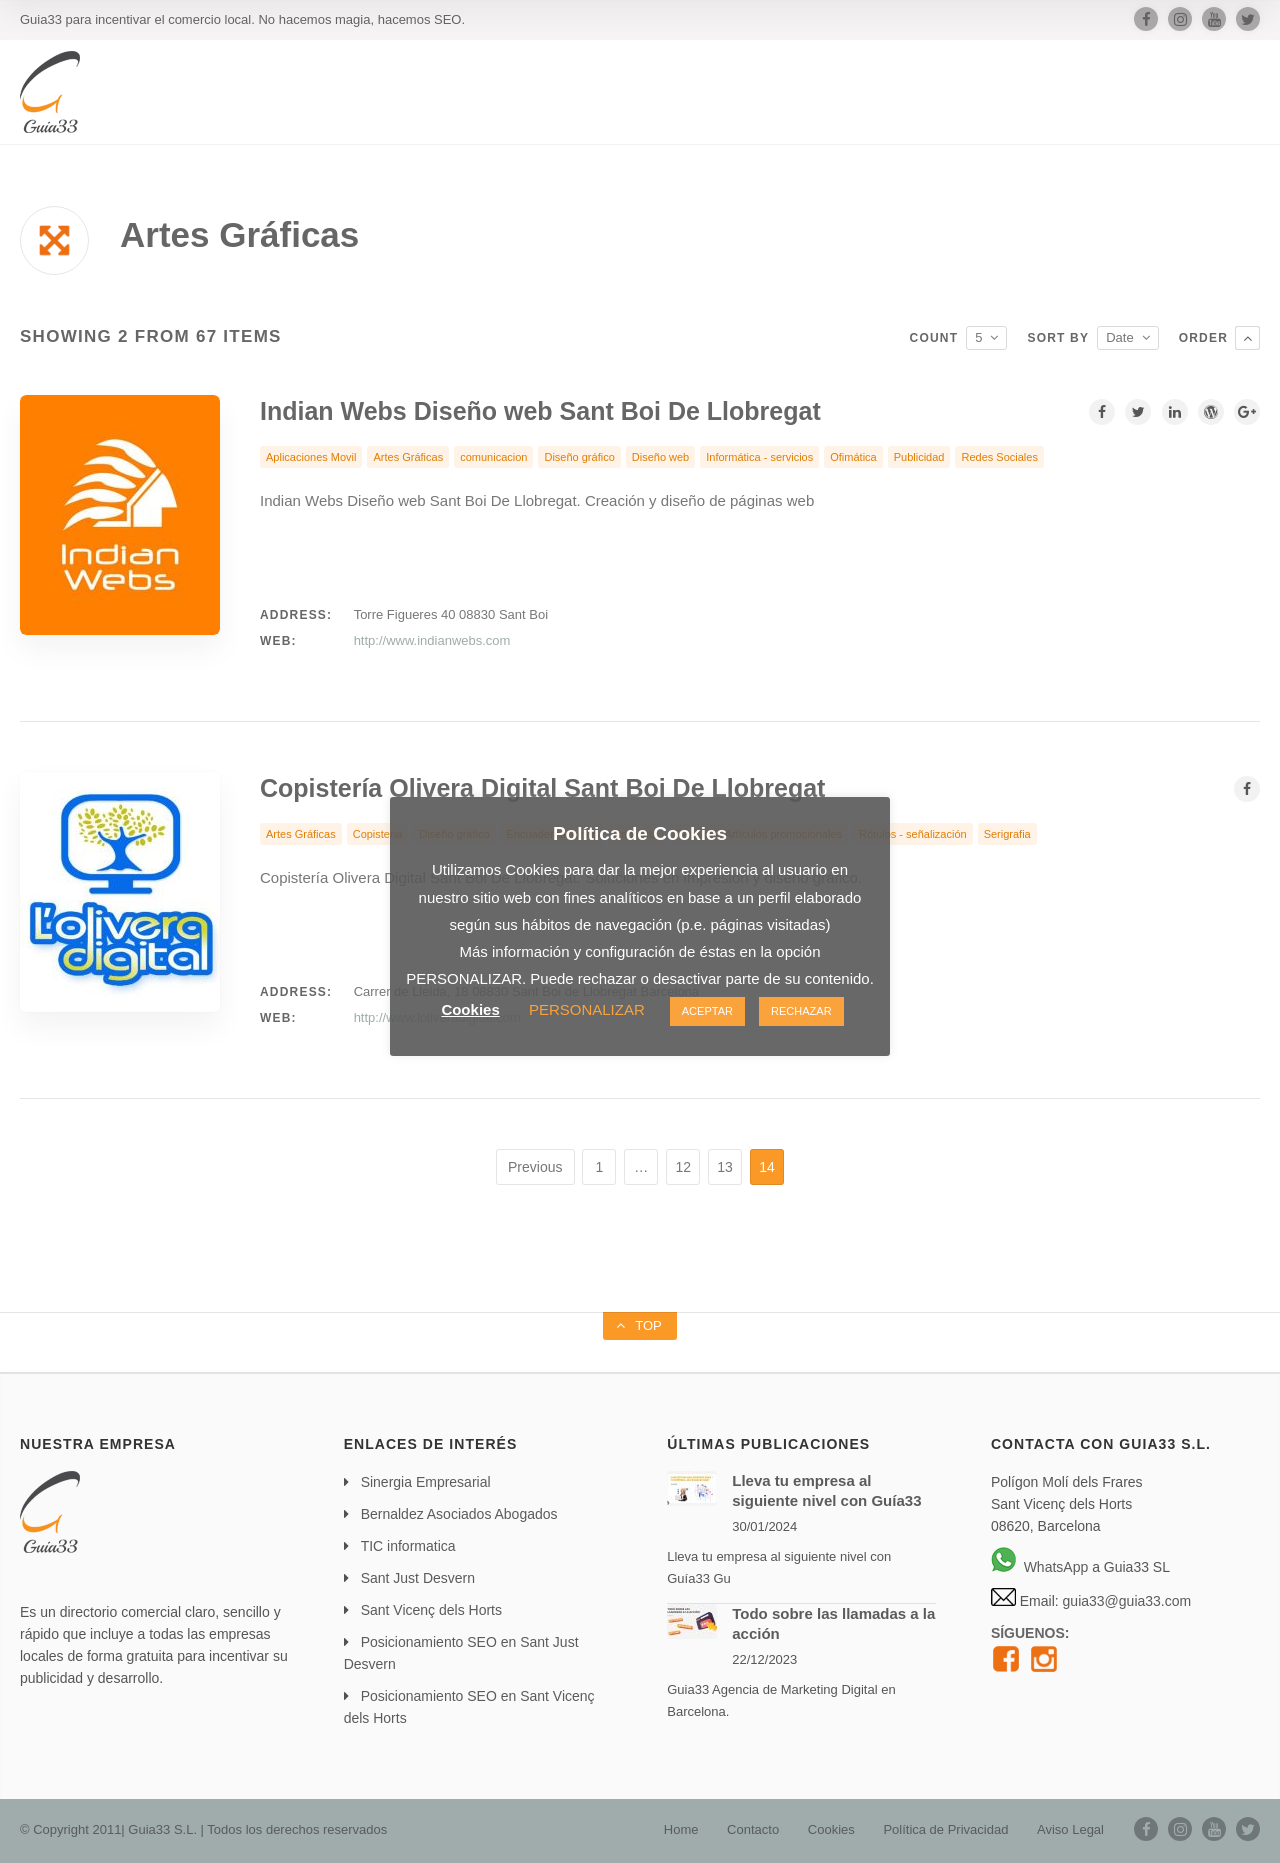 This screenshot has width=1280, height=1863. Describe the element at coordinates (535, 1167) in the screenshot. I see `Previous` at that location.